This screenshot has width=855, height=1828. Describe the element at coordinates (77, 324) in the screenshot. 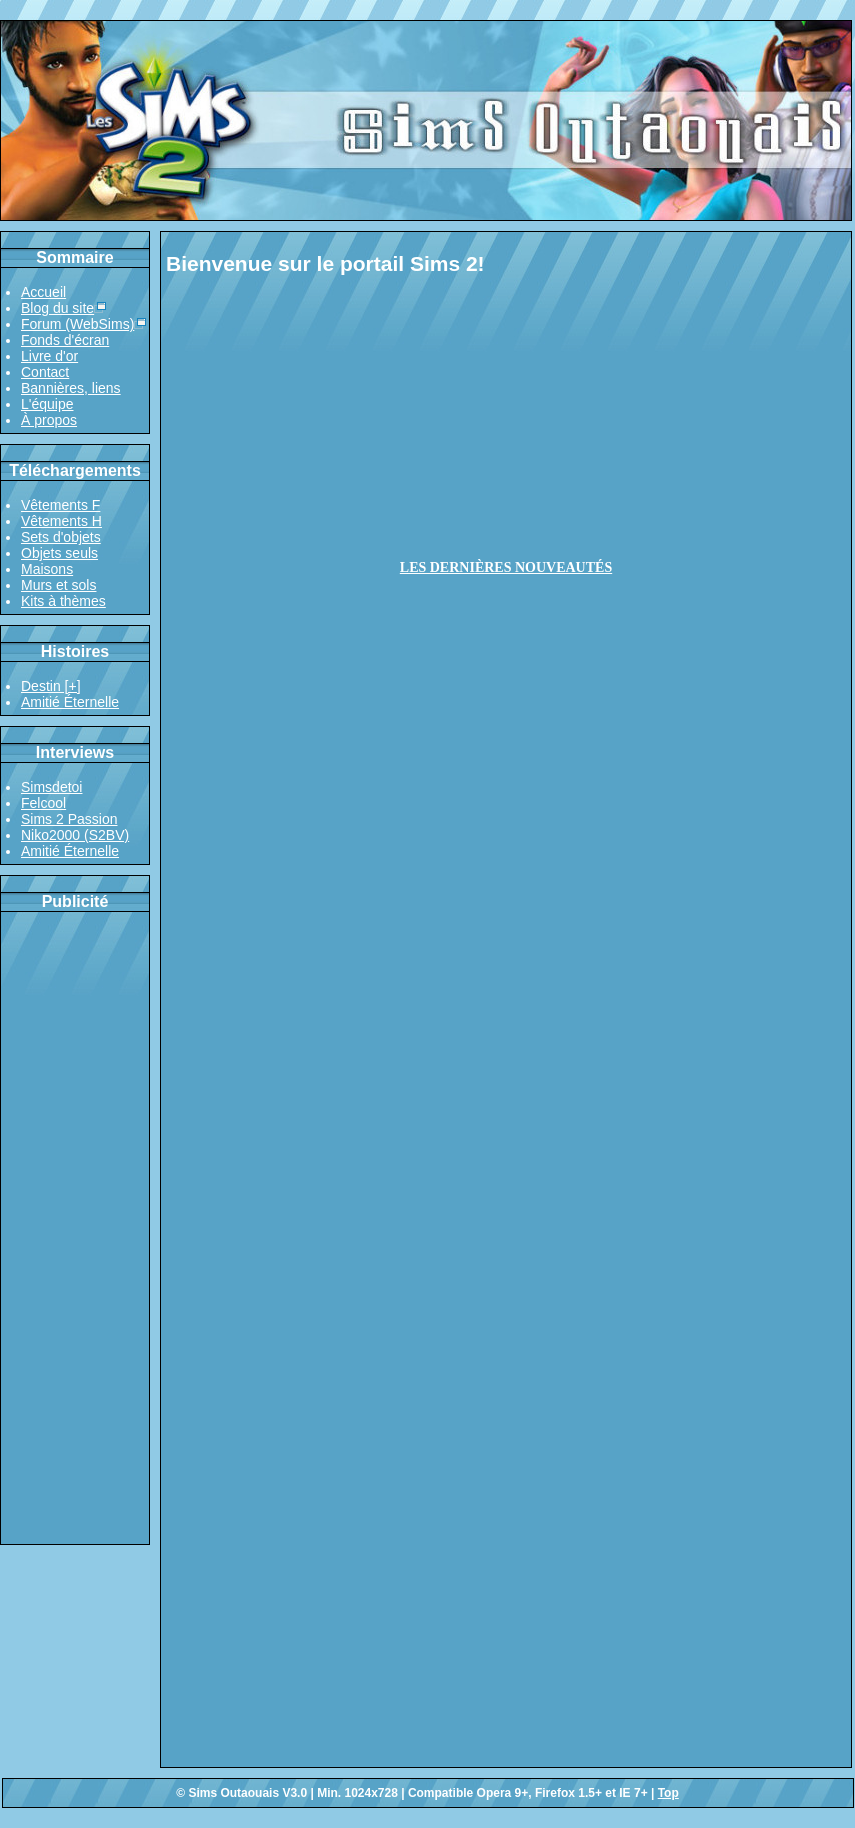

I see `Forum (WebSims)` at that location.